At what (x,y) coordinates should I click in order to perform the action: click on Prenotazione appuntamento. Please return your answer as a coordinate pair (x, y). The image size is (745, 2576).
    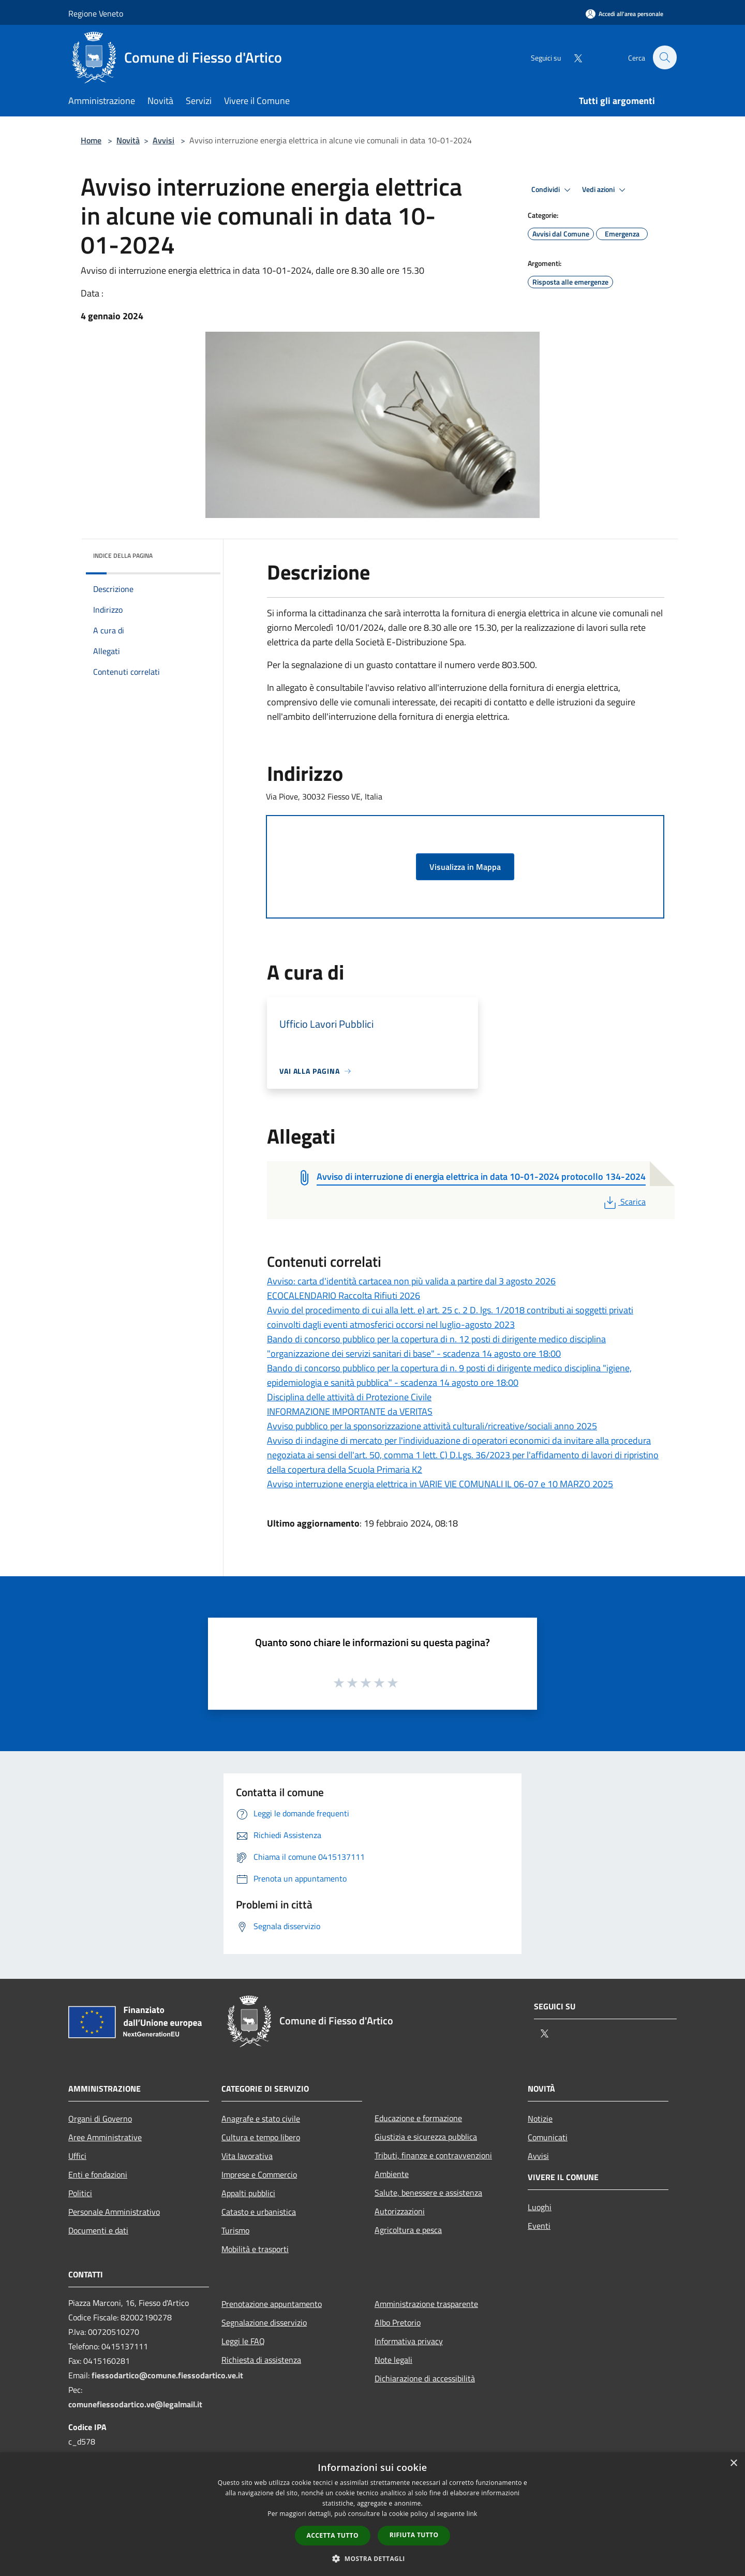
    Looking at the image, I should click on (271, 2304).